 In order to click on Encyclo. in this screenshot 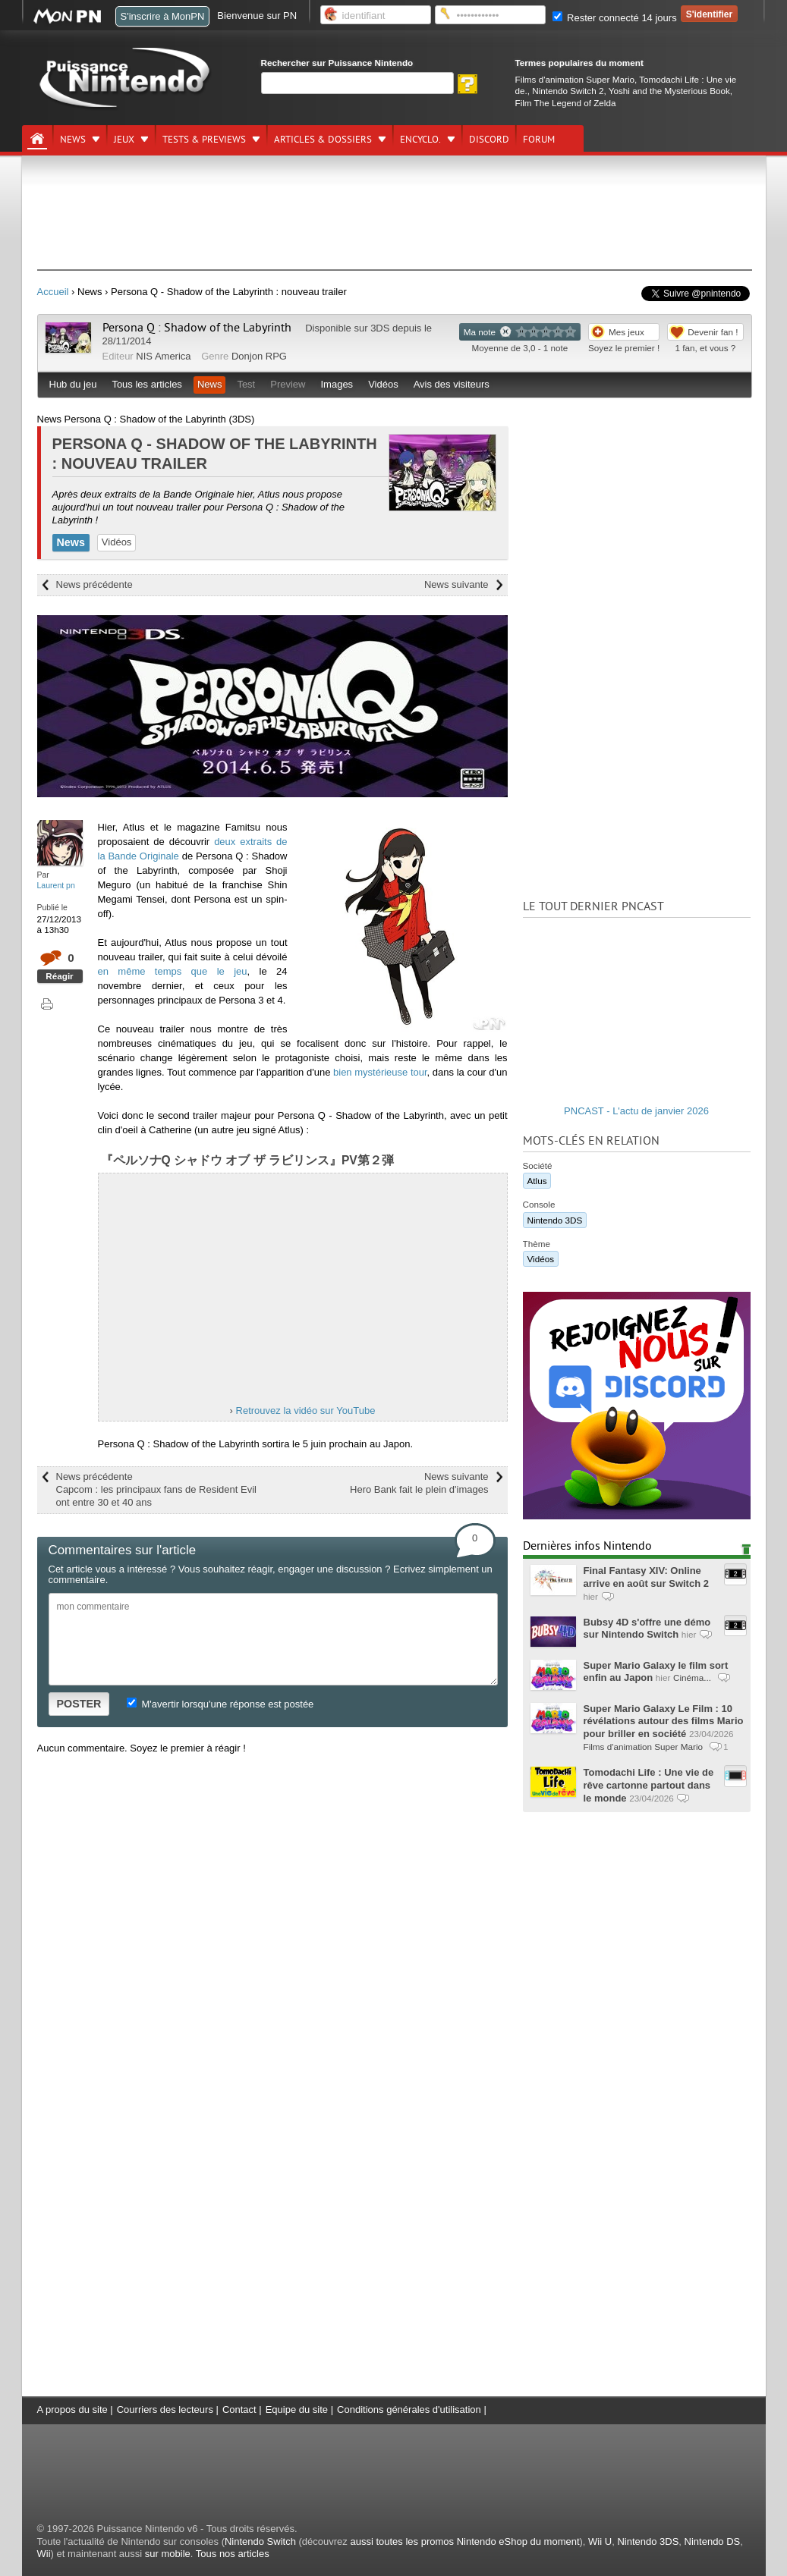, I will do `click(420, 139)`.